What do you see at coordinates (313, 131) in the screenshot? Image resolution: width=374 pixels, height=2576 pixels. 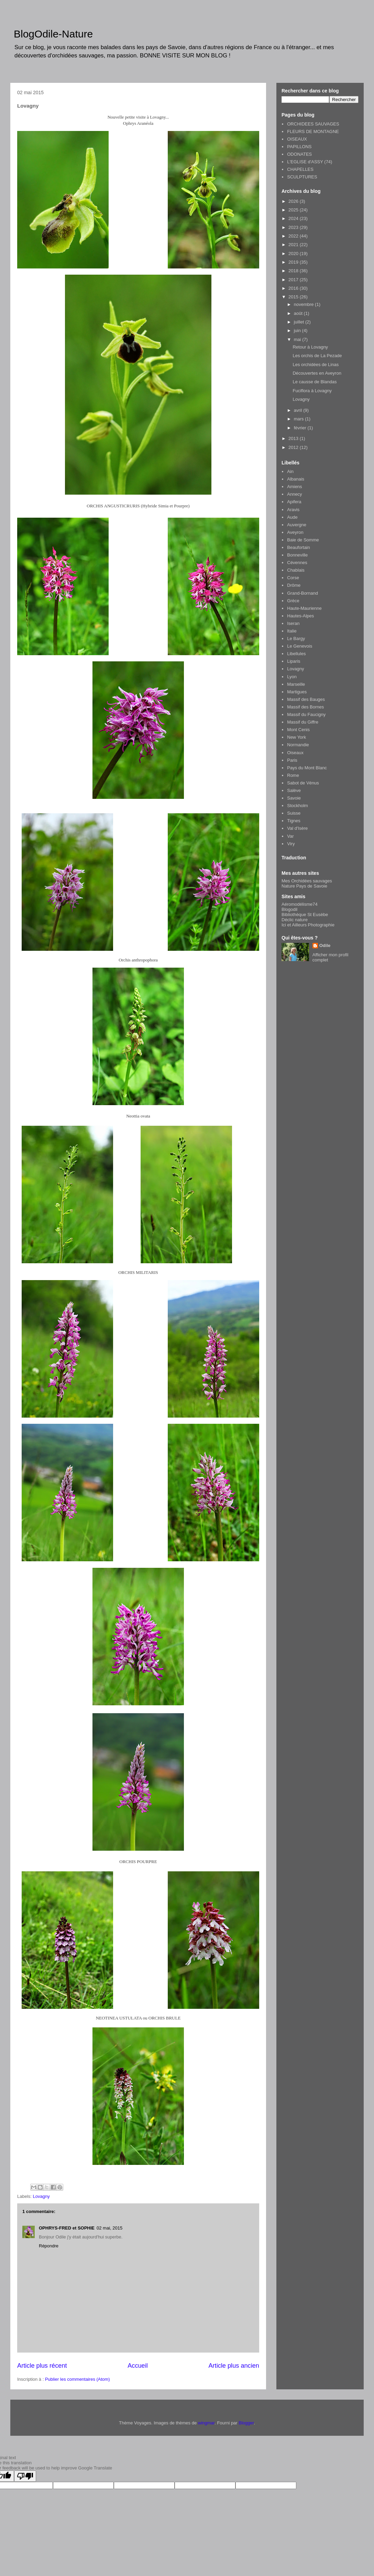 I see `FLEURS DE MONTAGNE` at bounding box center [313, 131].